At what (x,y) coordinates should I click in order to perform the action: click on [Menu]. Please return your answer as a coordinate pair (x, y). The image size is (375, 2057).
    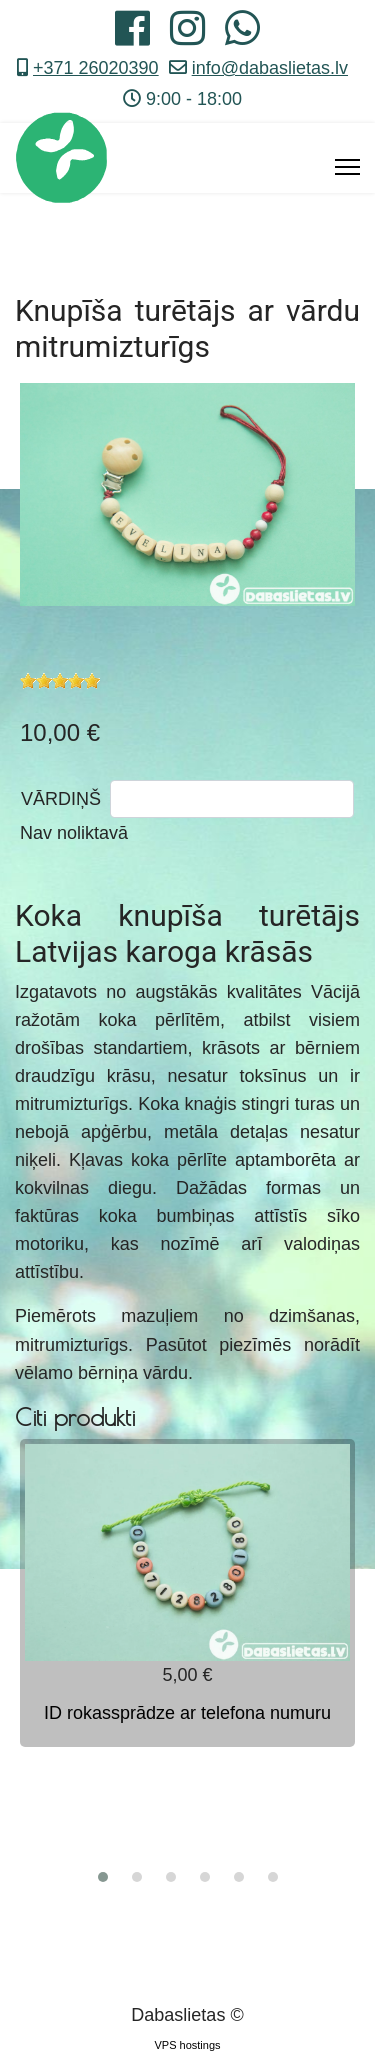
    Looking at the image, I should click on (347, 167).